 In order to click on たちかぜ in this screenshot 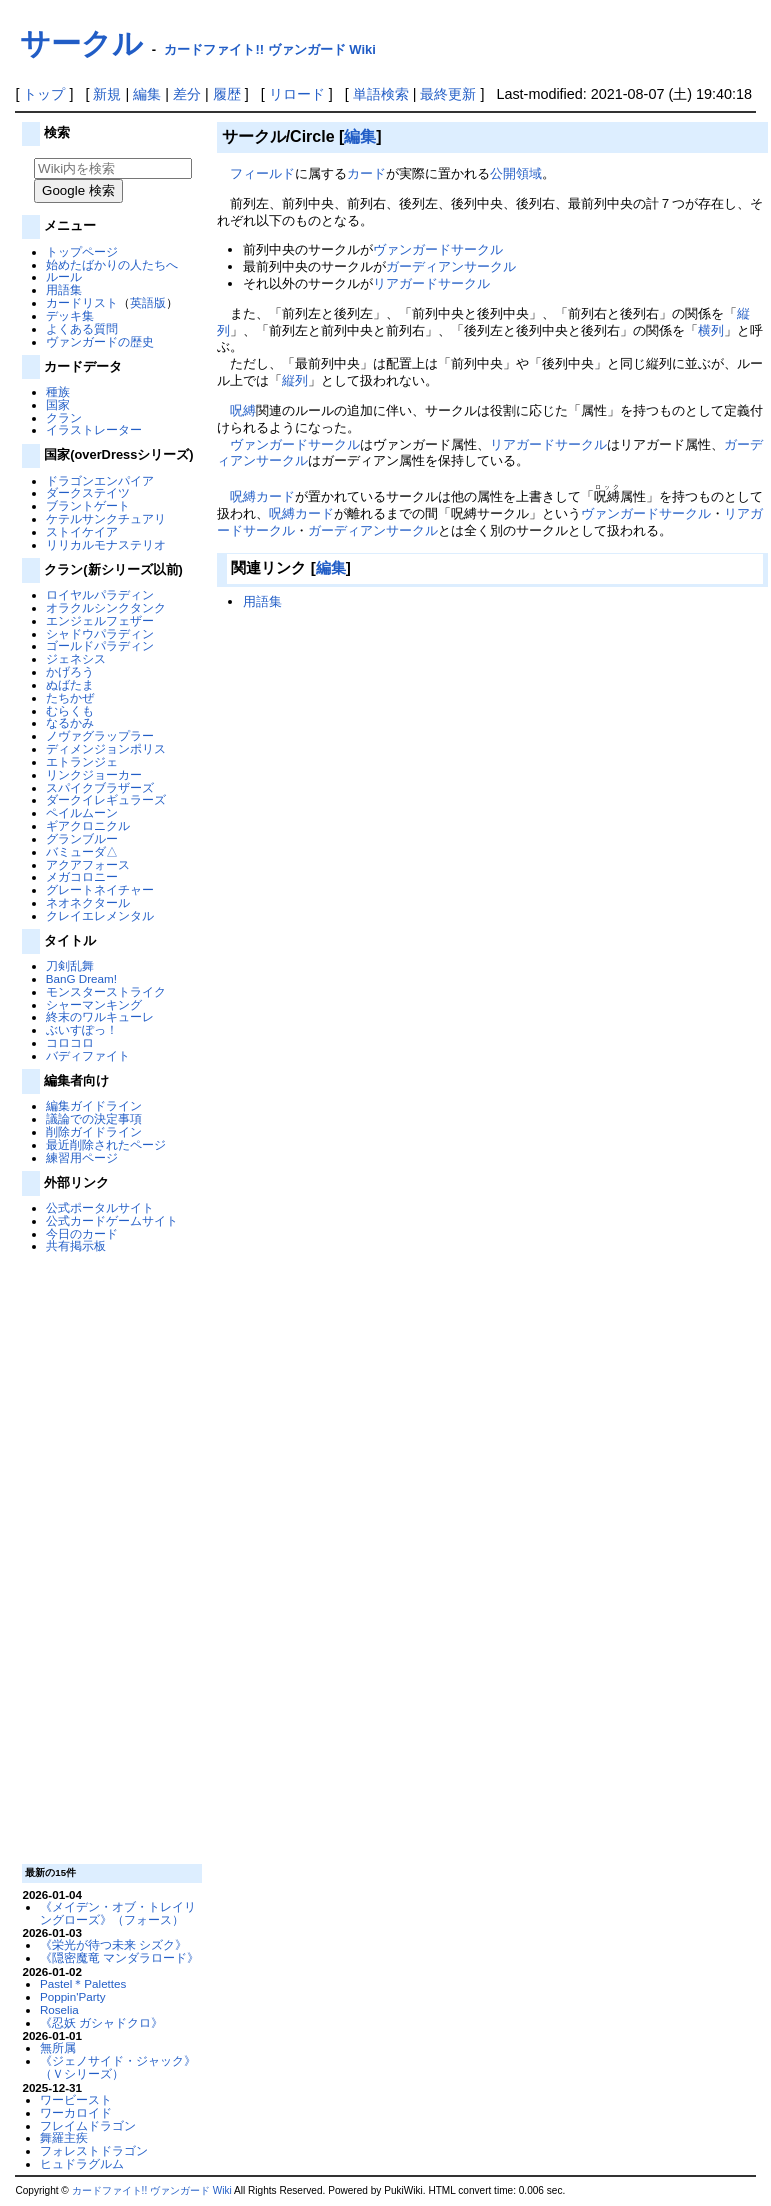, I will do `click(70, 697)`.